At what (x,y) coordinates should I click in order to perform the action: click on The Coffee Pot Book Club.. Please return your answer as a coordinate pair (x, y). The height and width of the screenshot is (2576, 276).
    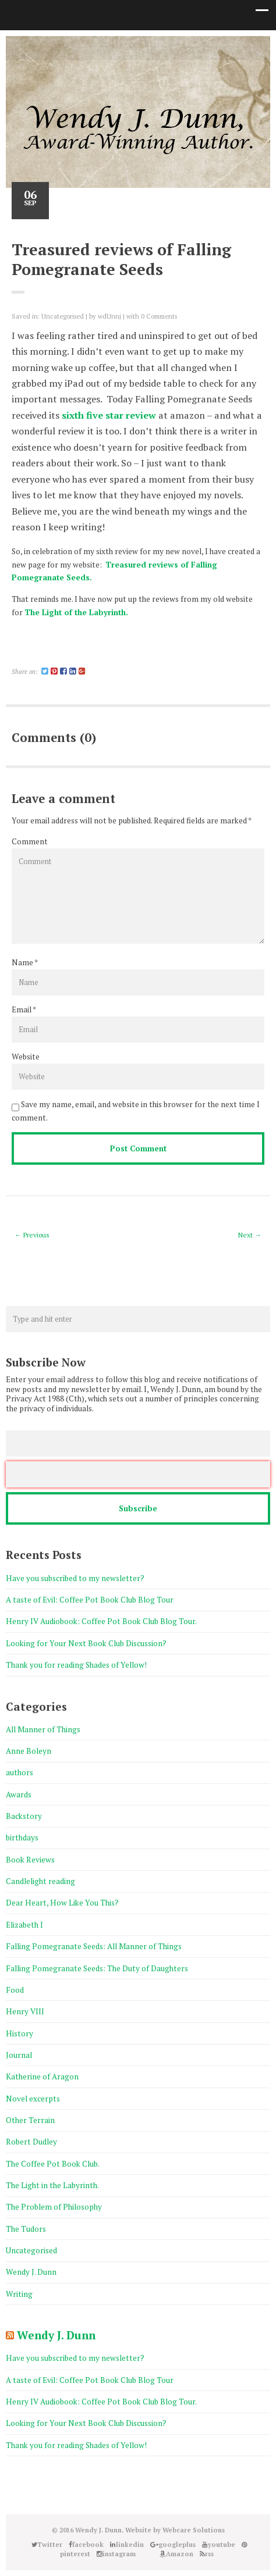
    Looking at the image, I should click on (53, 2163).